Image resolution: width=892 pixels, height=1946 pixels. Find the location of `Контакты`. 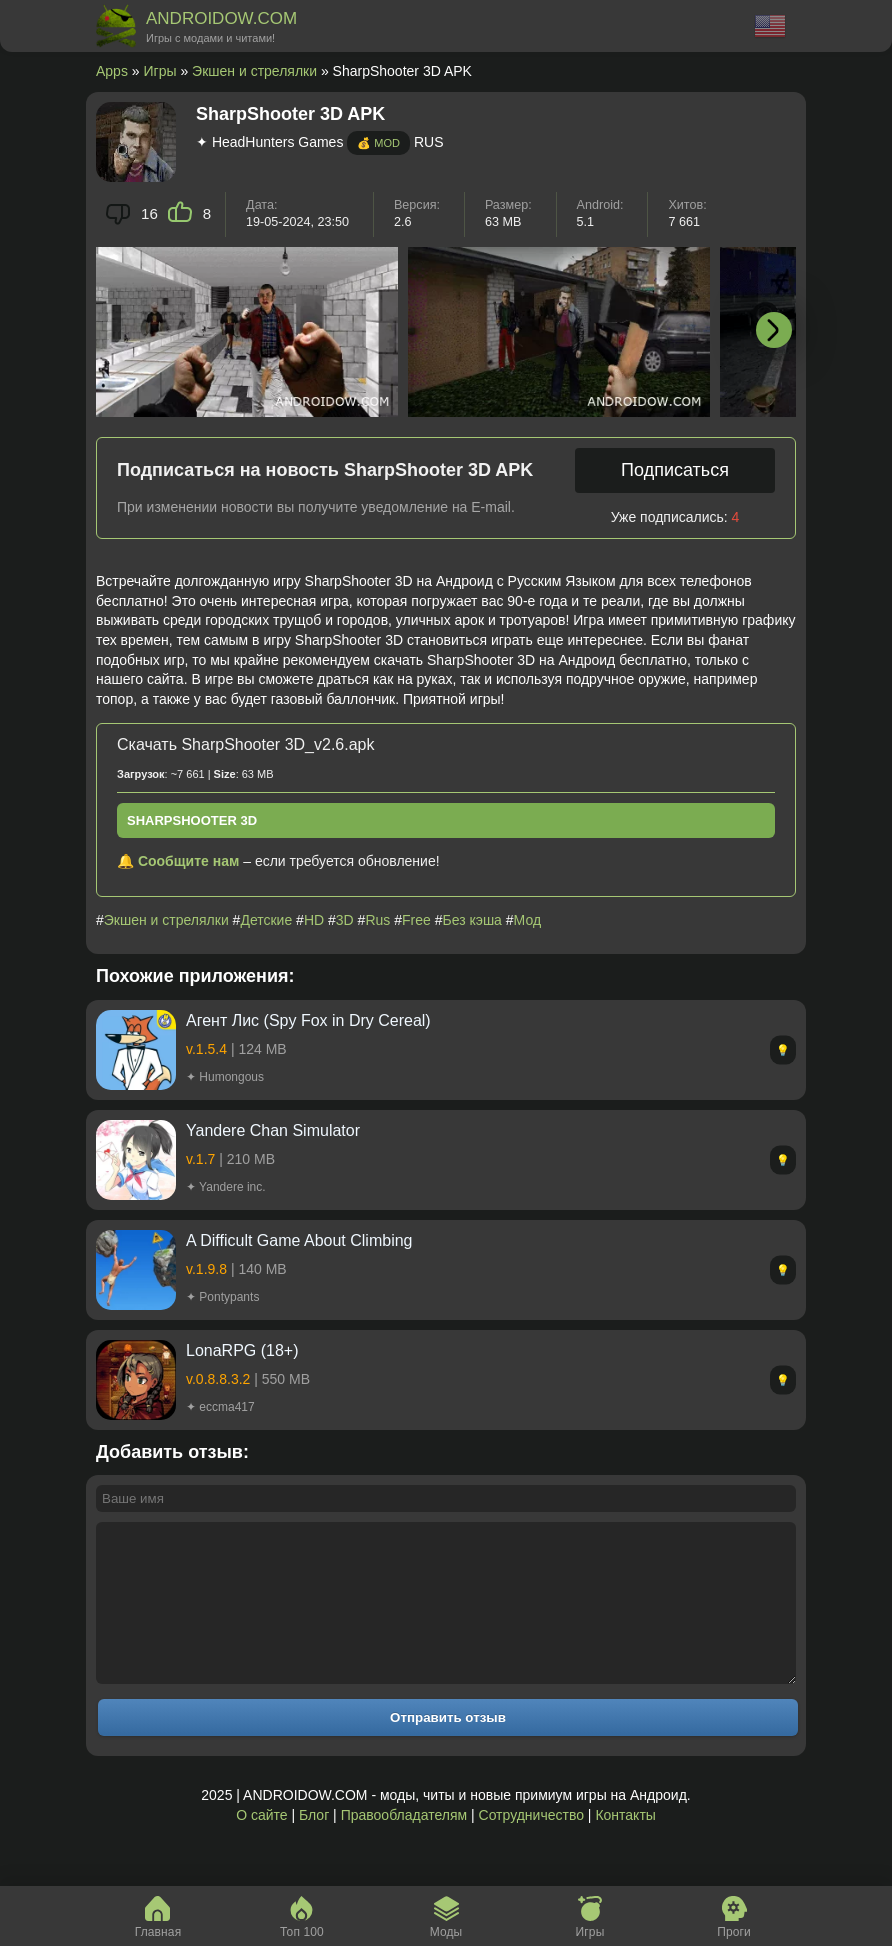

Контакты is located at coordinates (625, 1845).